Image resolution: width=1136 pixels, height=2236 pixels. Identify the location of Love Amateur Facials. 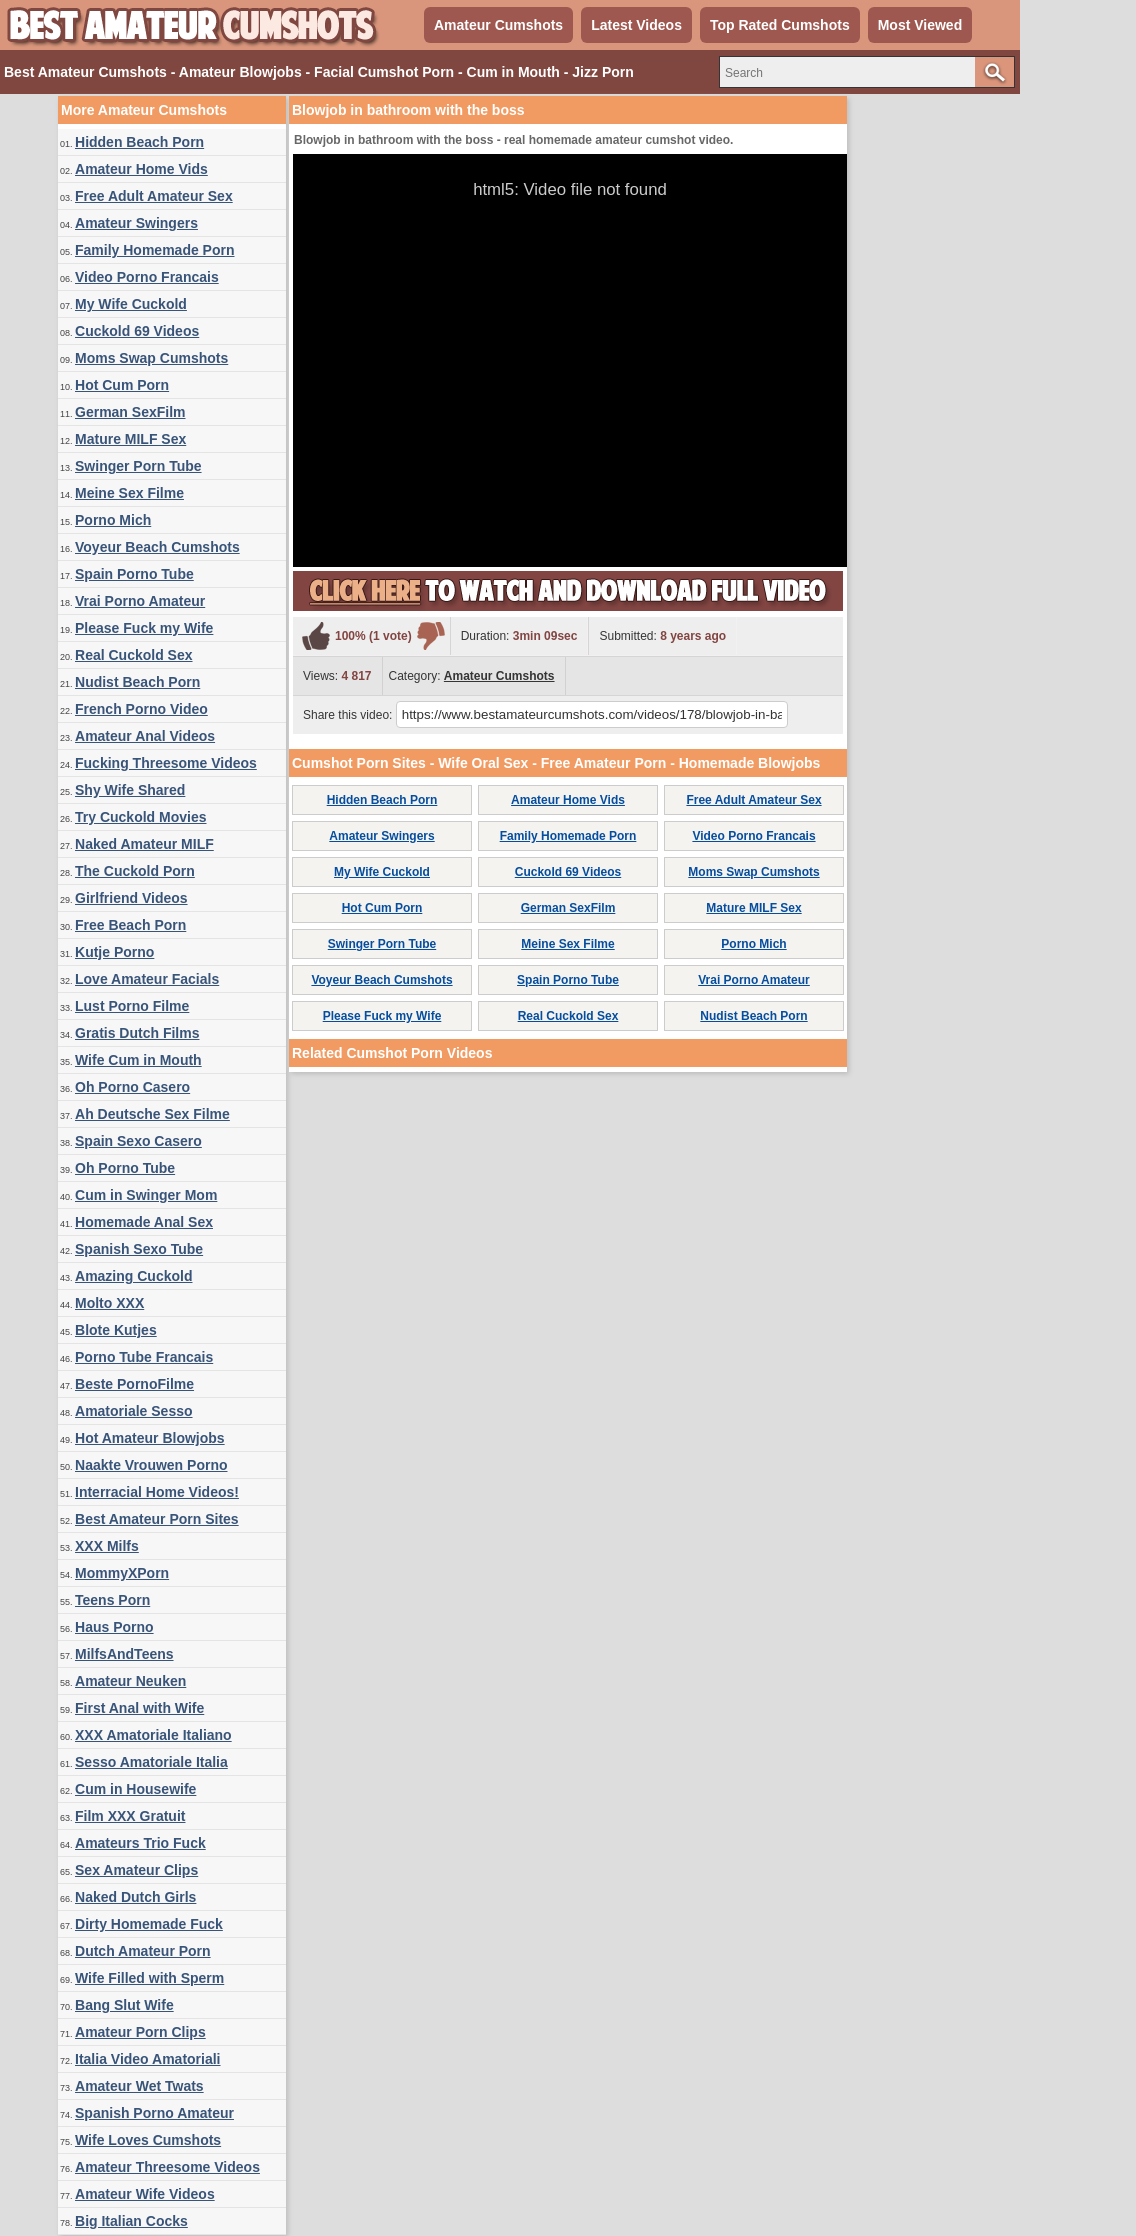
(147, 979).